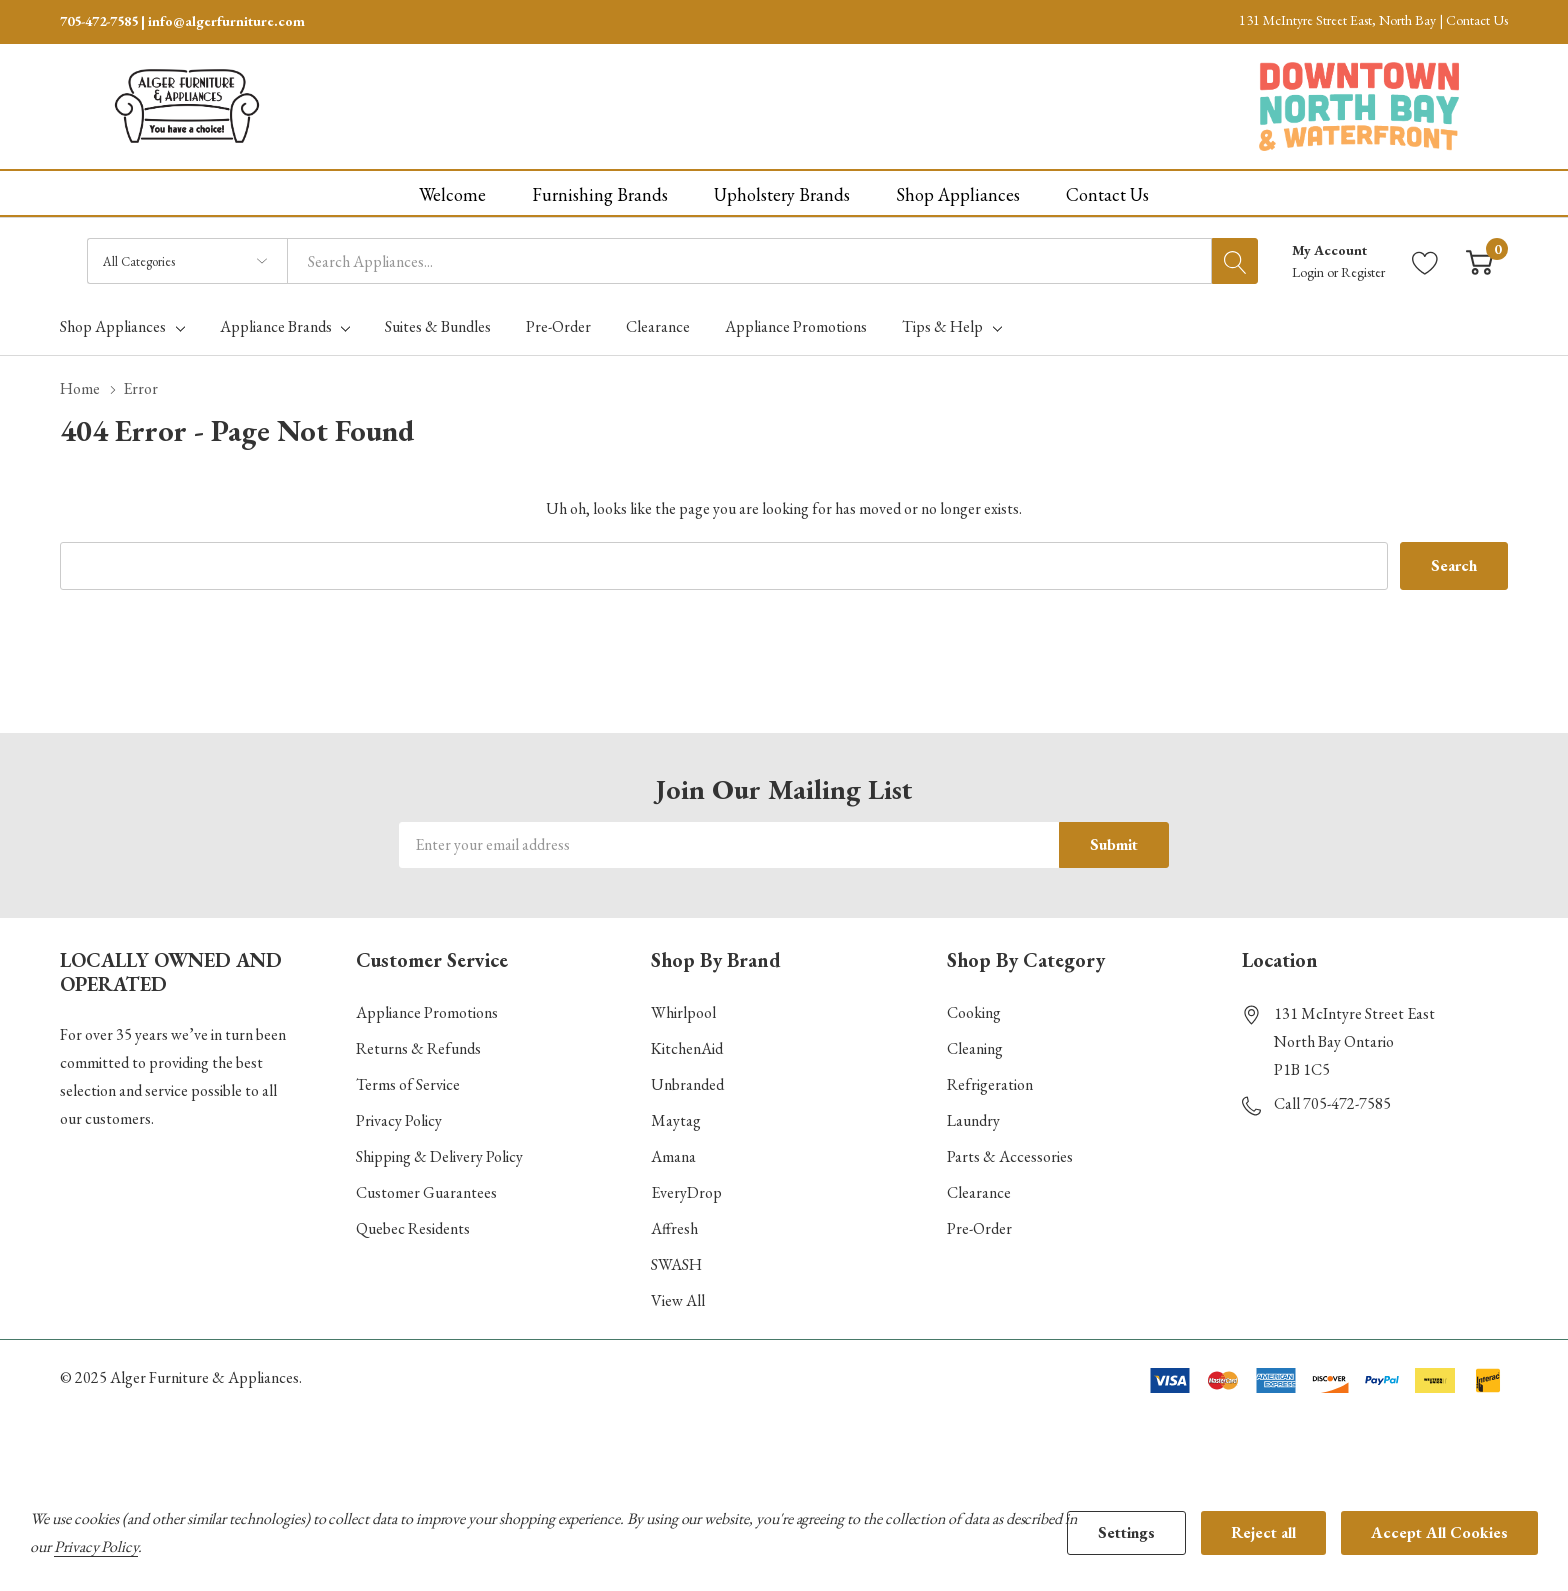  What do you see at coordinates (678, 1300) in the screenshot?
I see `View All` at bounding box center [678, 1300].